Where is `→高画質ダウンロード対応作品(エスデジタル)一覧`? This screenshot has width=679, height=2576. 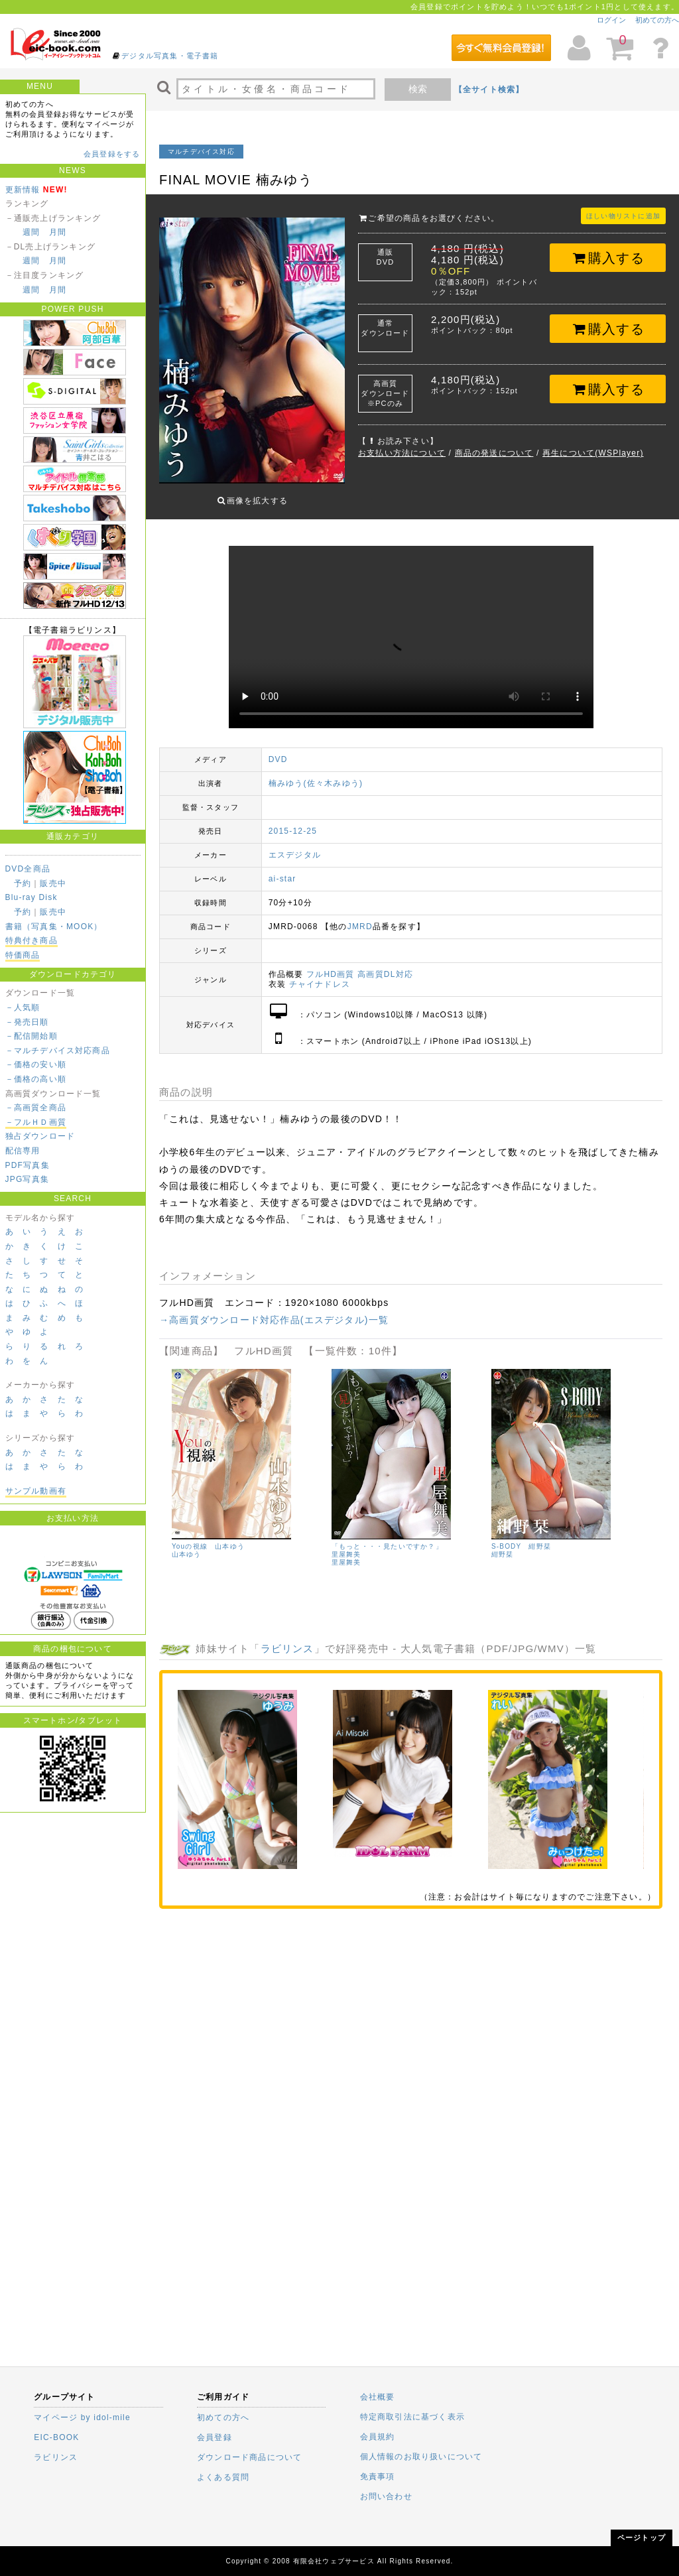 →高画質ダウンロード対応作品(エスデジタル)一覧 is located at coordinates (274, 1310).